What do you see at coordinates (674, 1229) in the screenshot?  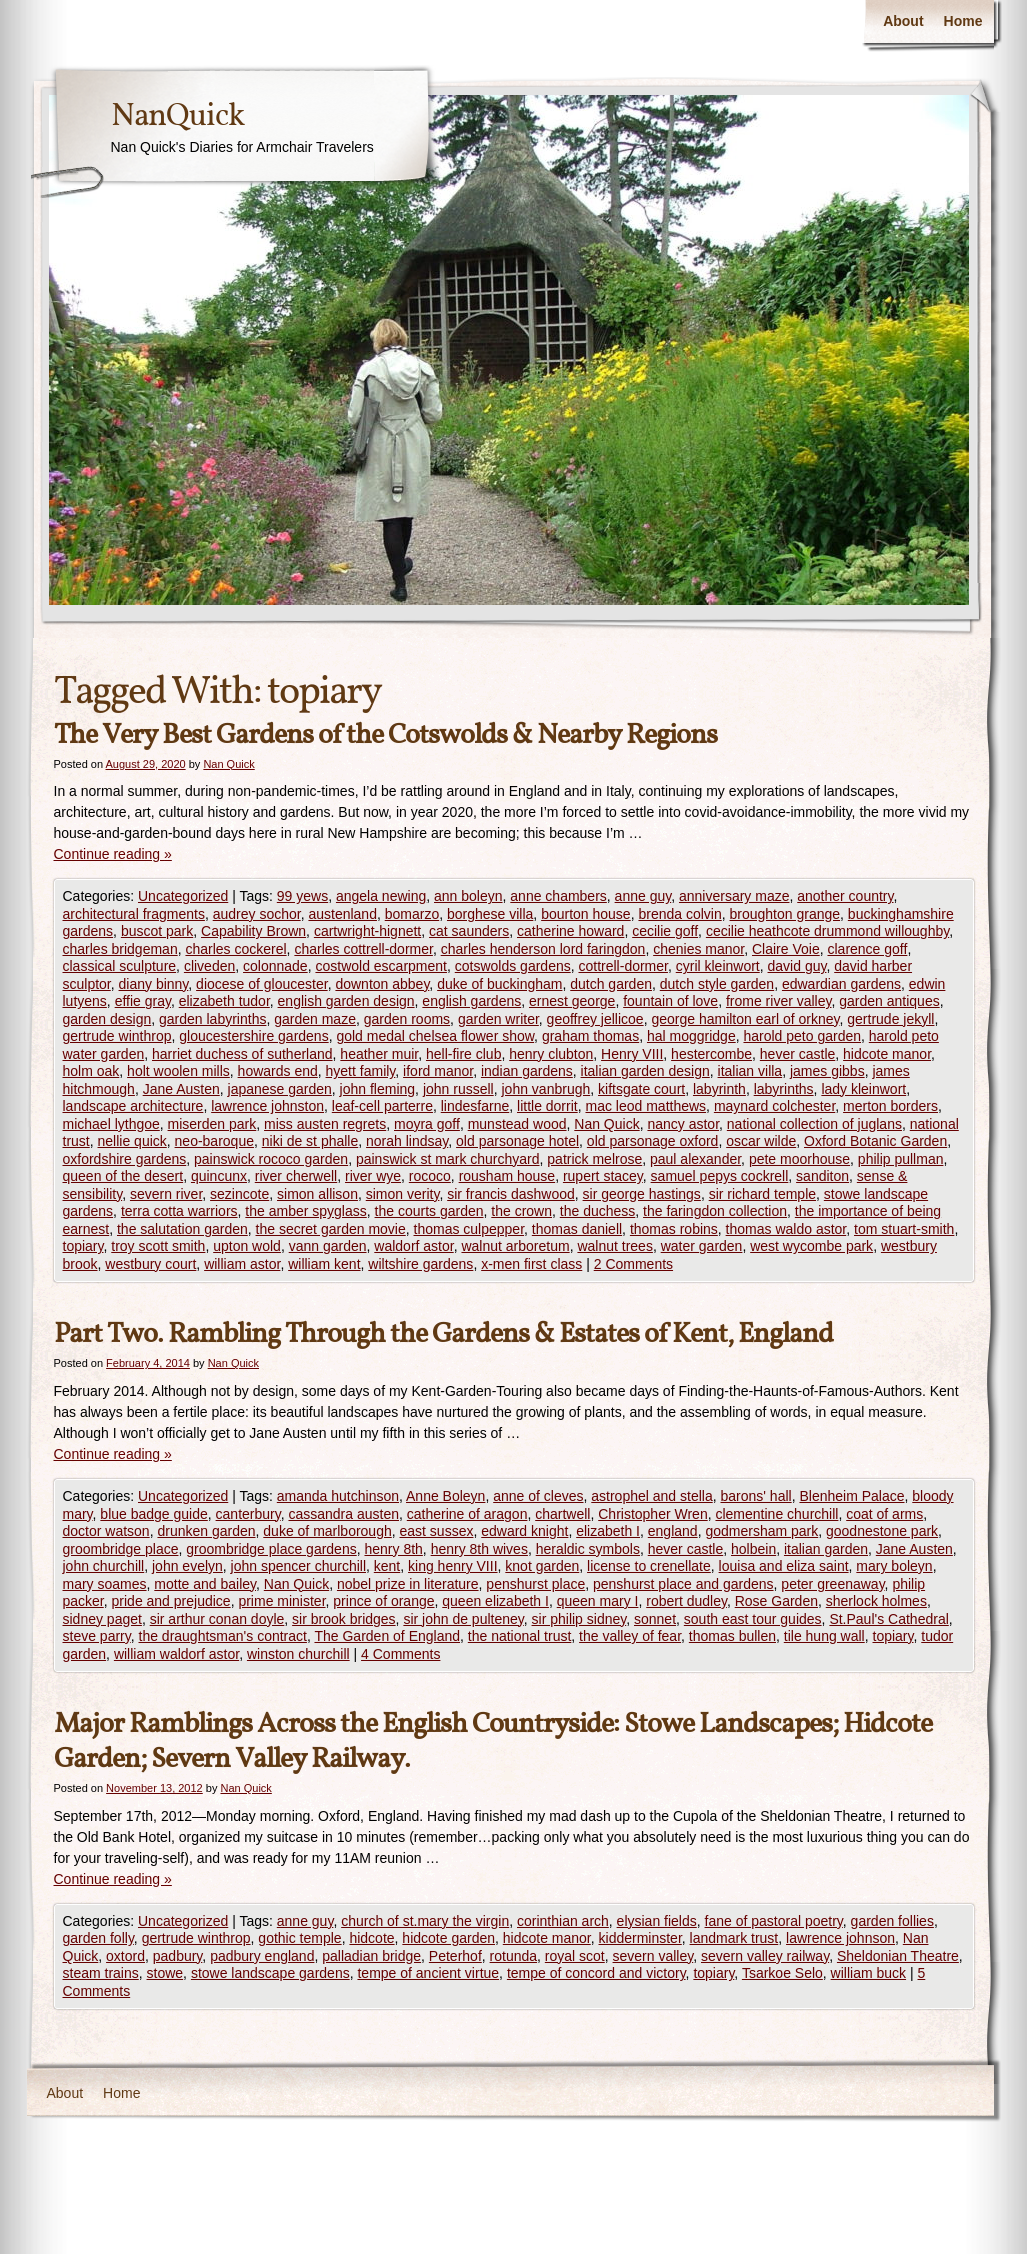 I see `thomas robins` at bounding box center [674, 1229].